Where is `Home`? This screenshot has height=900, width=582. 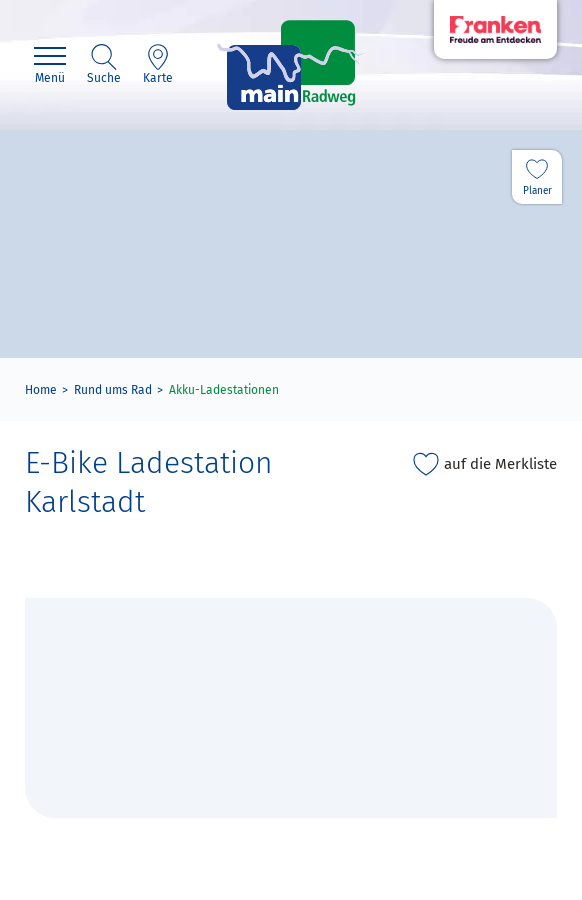
Home is located at coordinates (41, 390).